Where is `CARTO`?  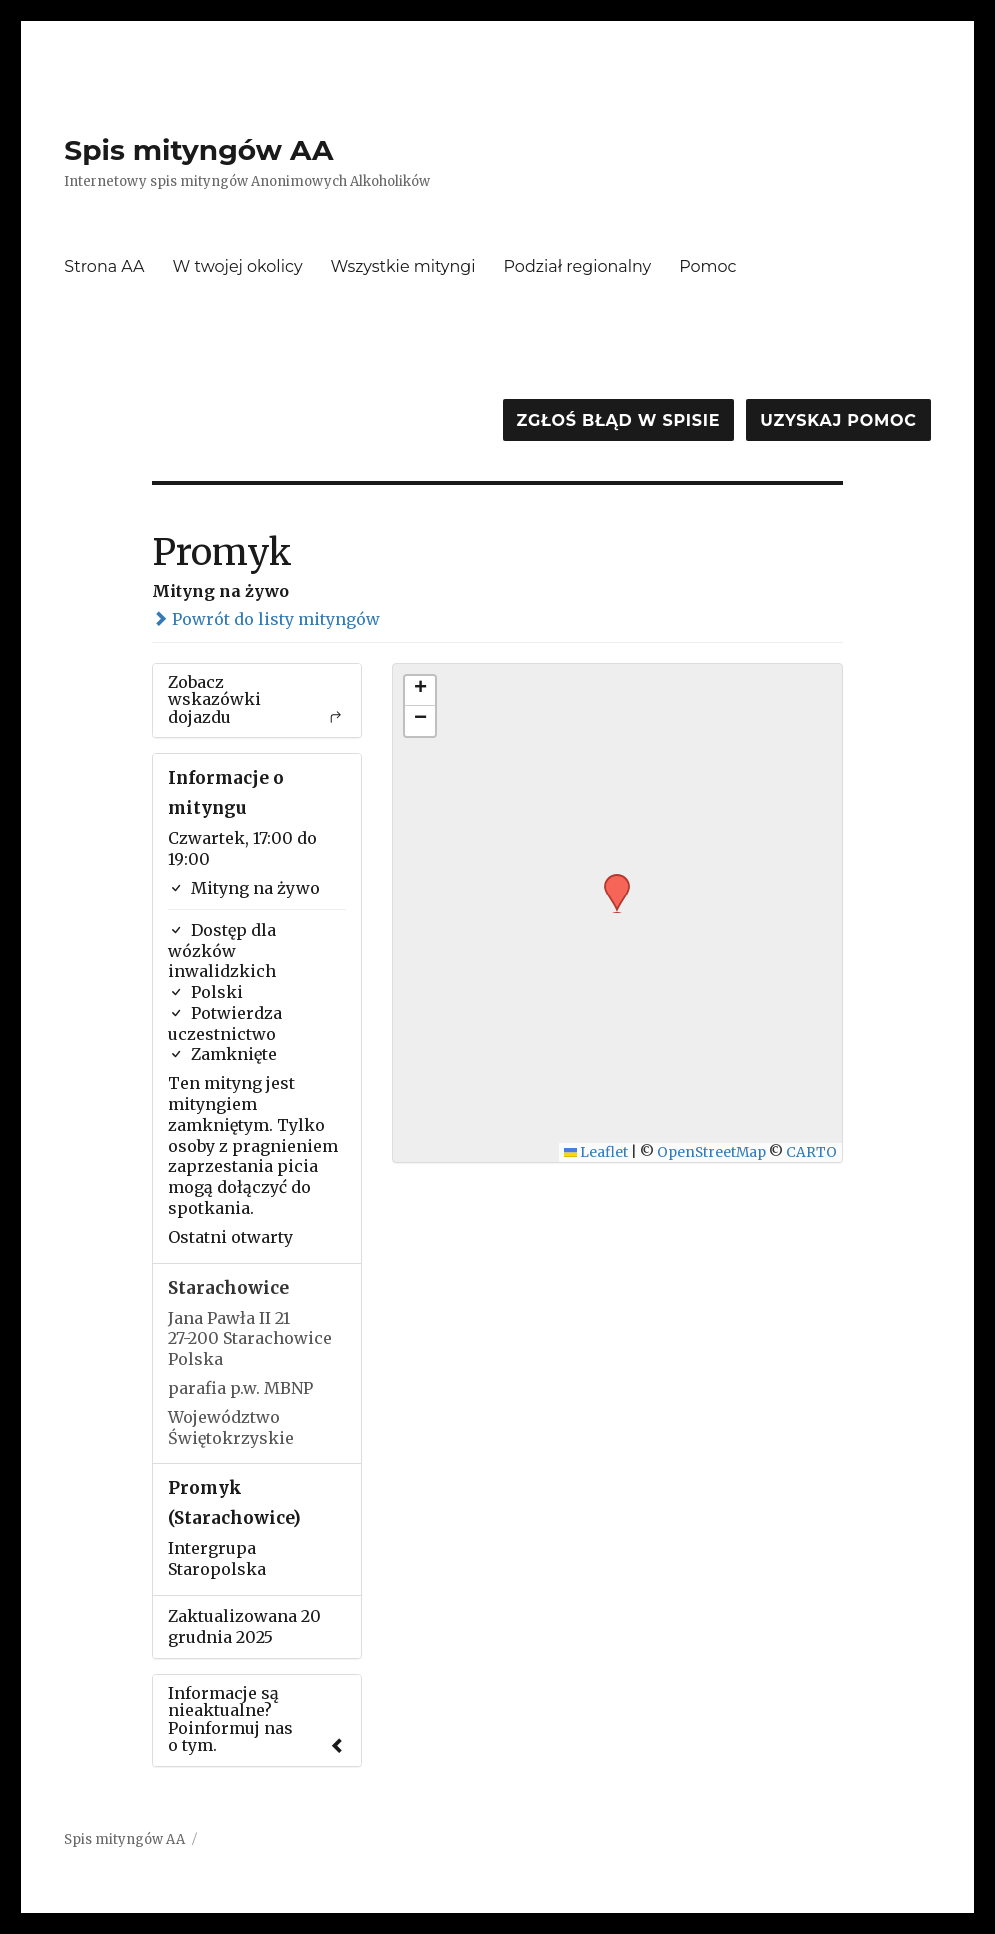
CARTO is located at coordinates (811, 1152).